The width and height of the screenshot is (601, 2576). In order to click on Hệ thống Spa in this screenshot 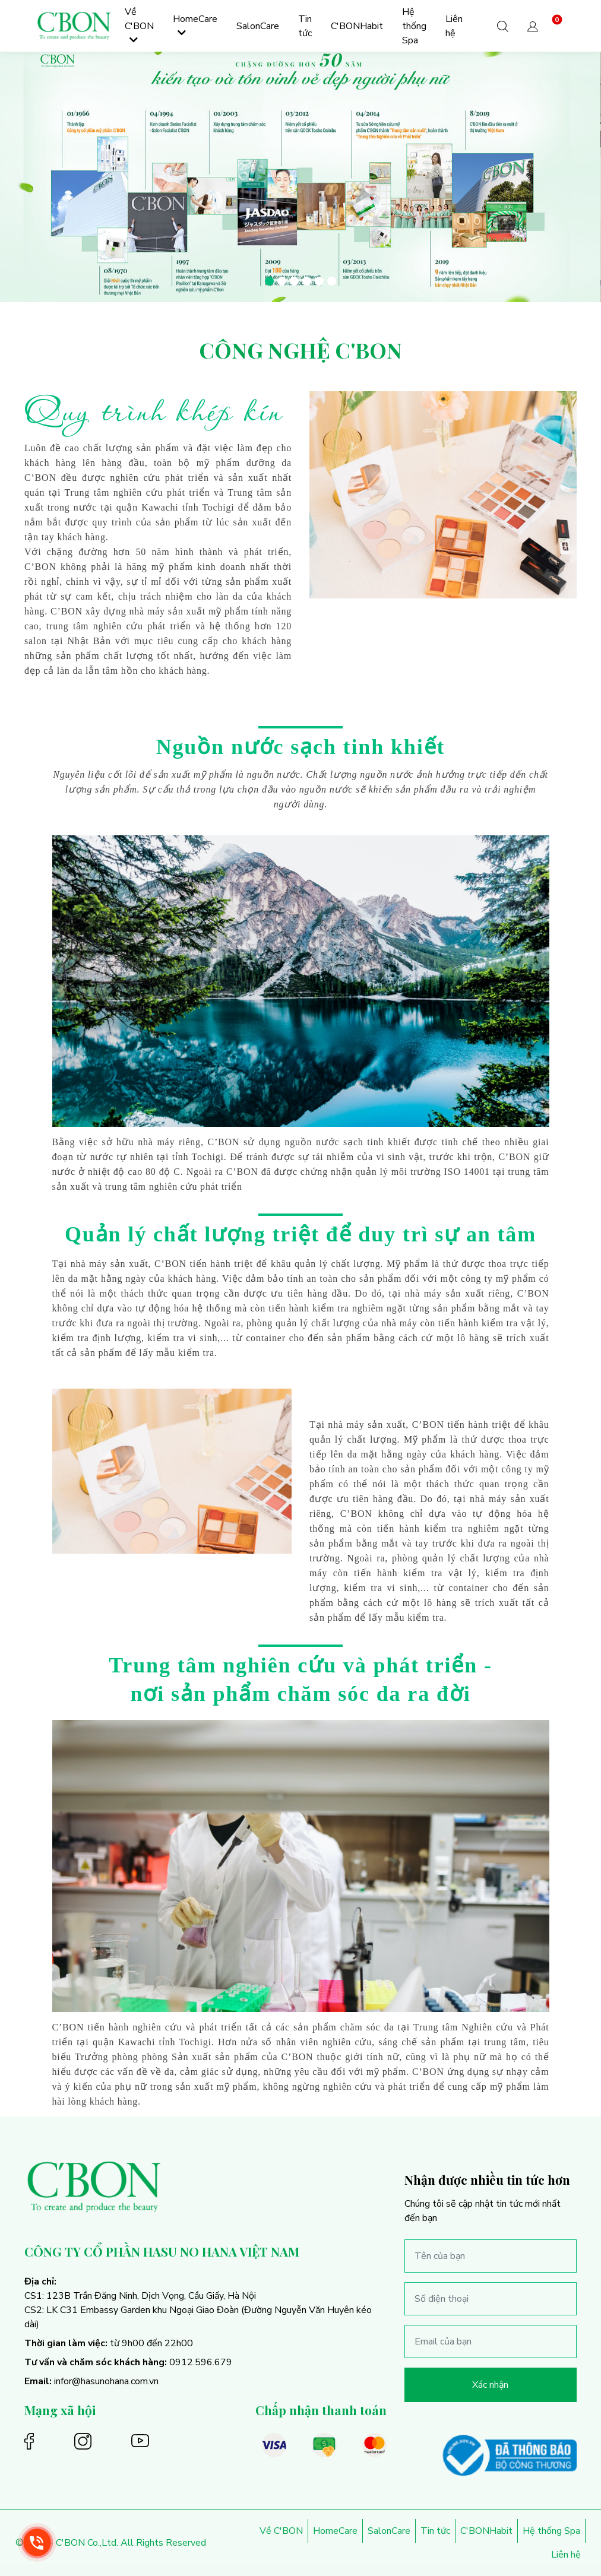, I will do `click(551, 2530)`.